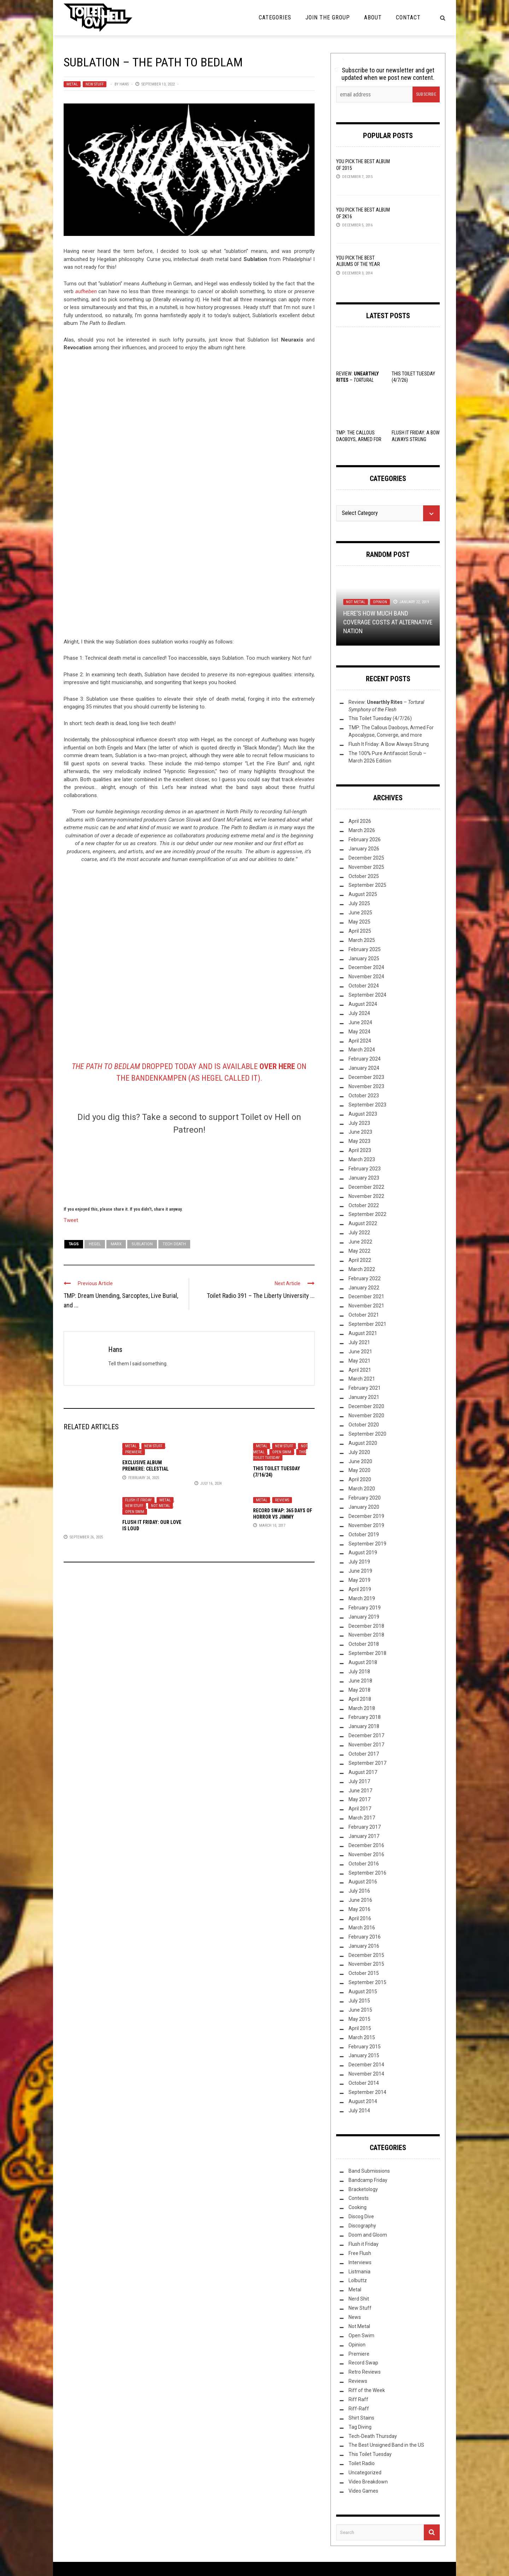  Describe the element at coordinates (362, 1159) in the screenshot. I see `March 2023` at that location.